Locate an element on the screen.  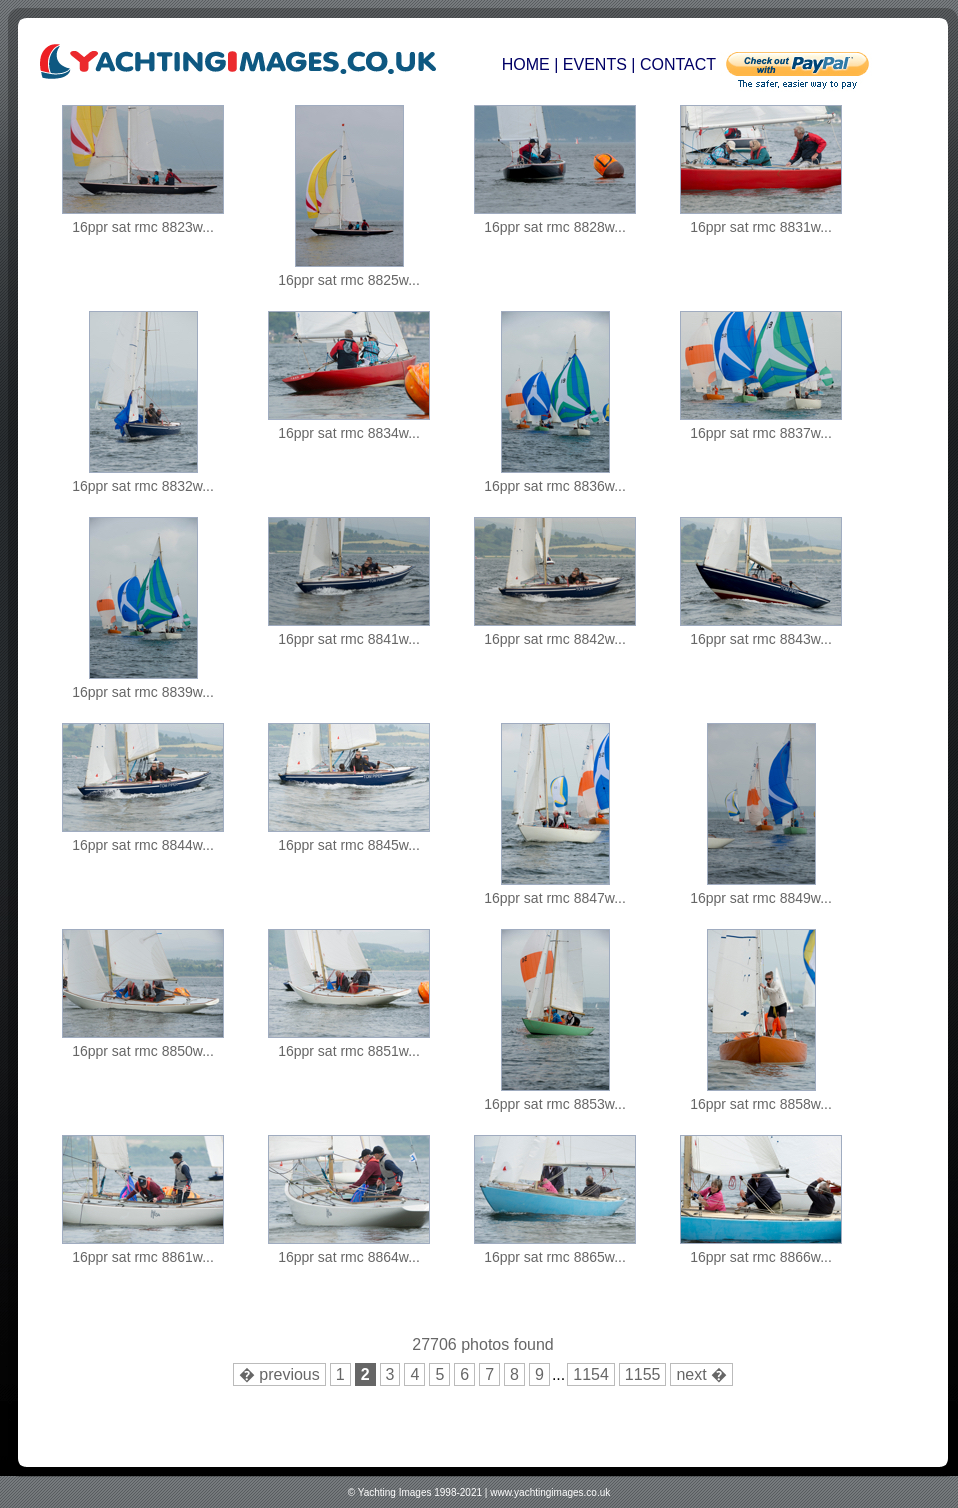
16ppr sat rmc 8823w... is located at coordinates (143, 227).